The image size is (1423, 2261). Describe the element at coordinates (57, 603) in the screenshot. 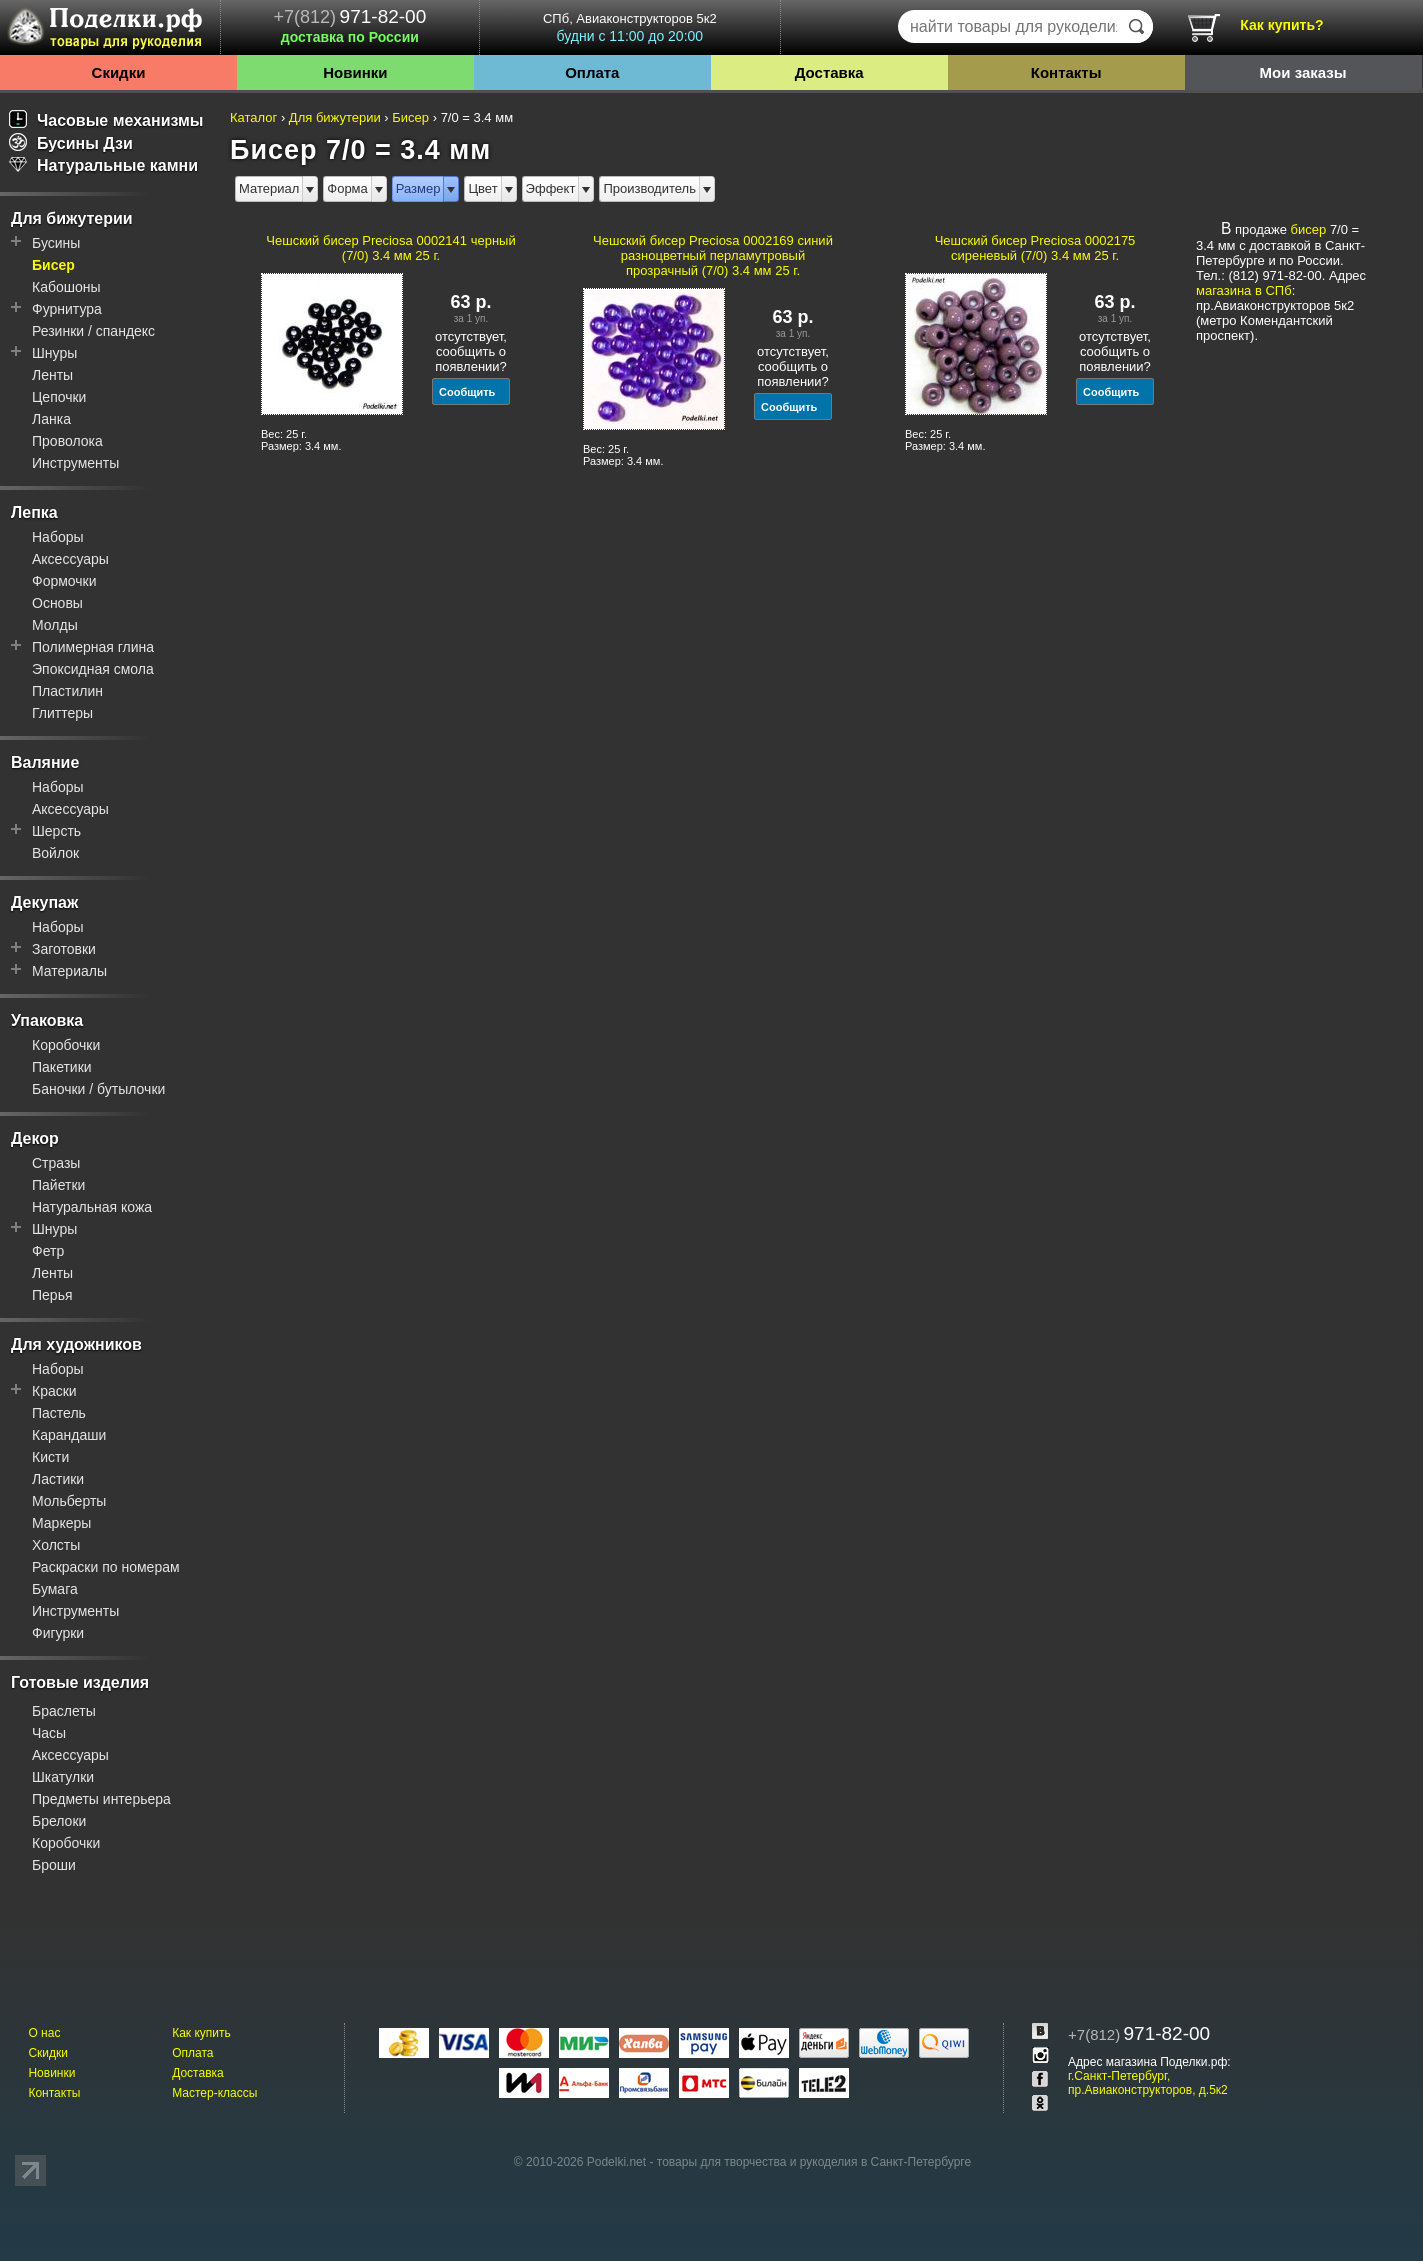

I see `Основы` at that location.